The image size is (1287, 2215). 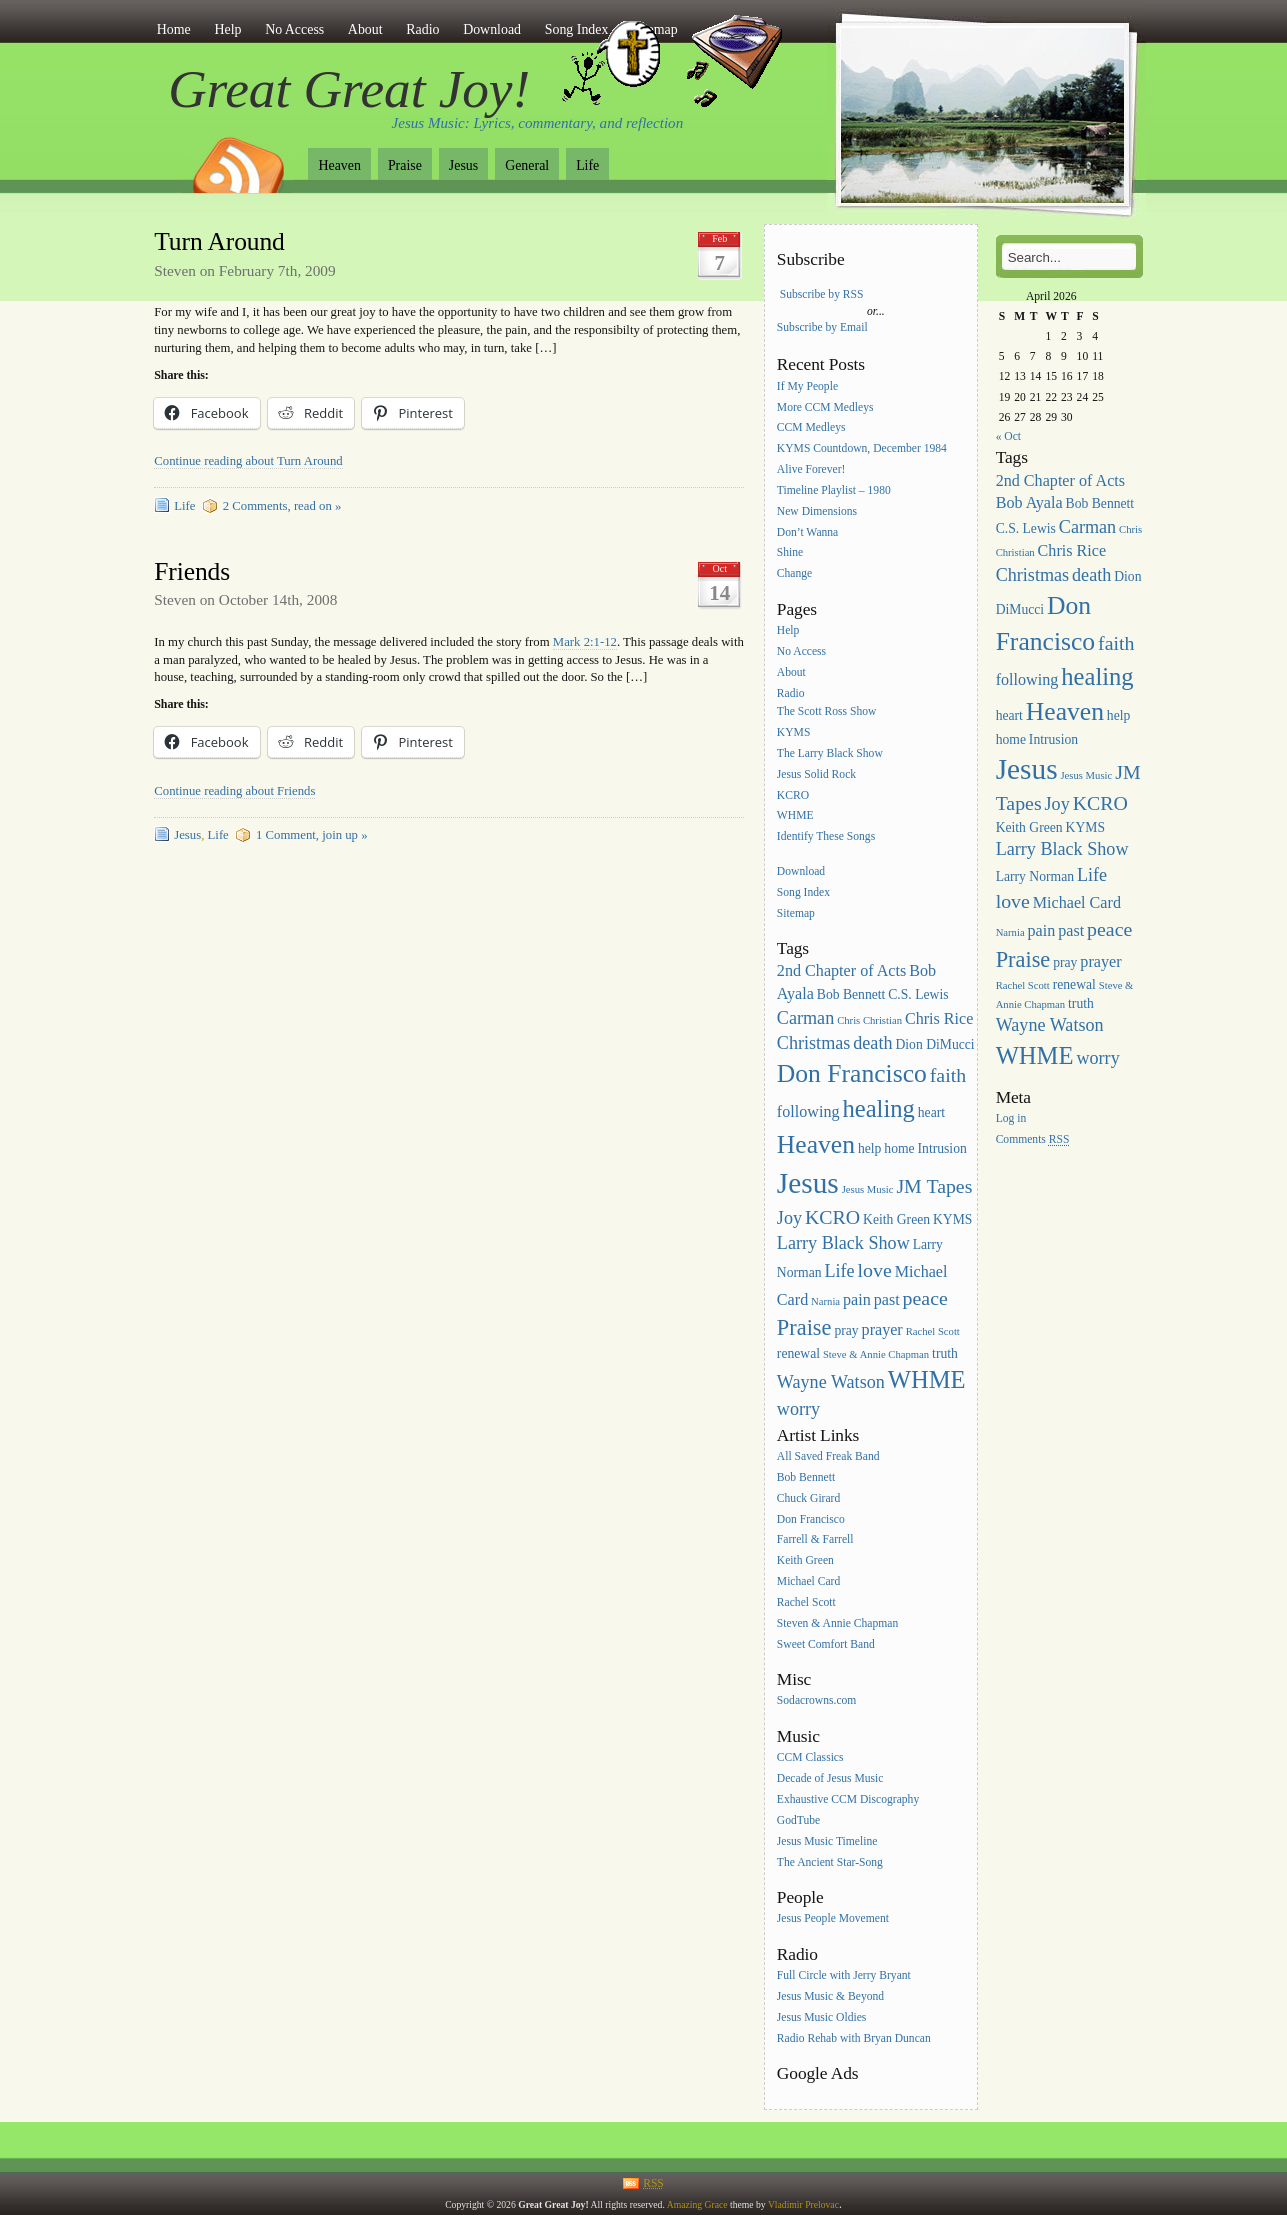 I want to click on Subscribe by RSS, so click(x=822, y=294).